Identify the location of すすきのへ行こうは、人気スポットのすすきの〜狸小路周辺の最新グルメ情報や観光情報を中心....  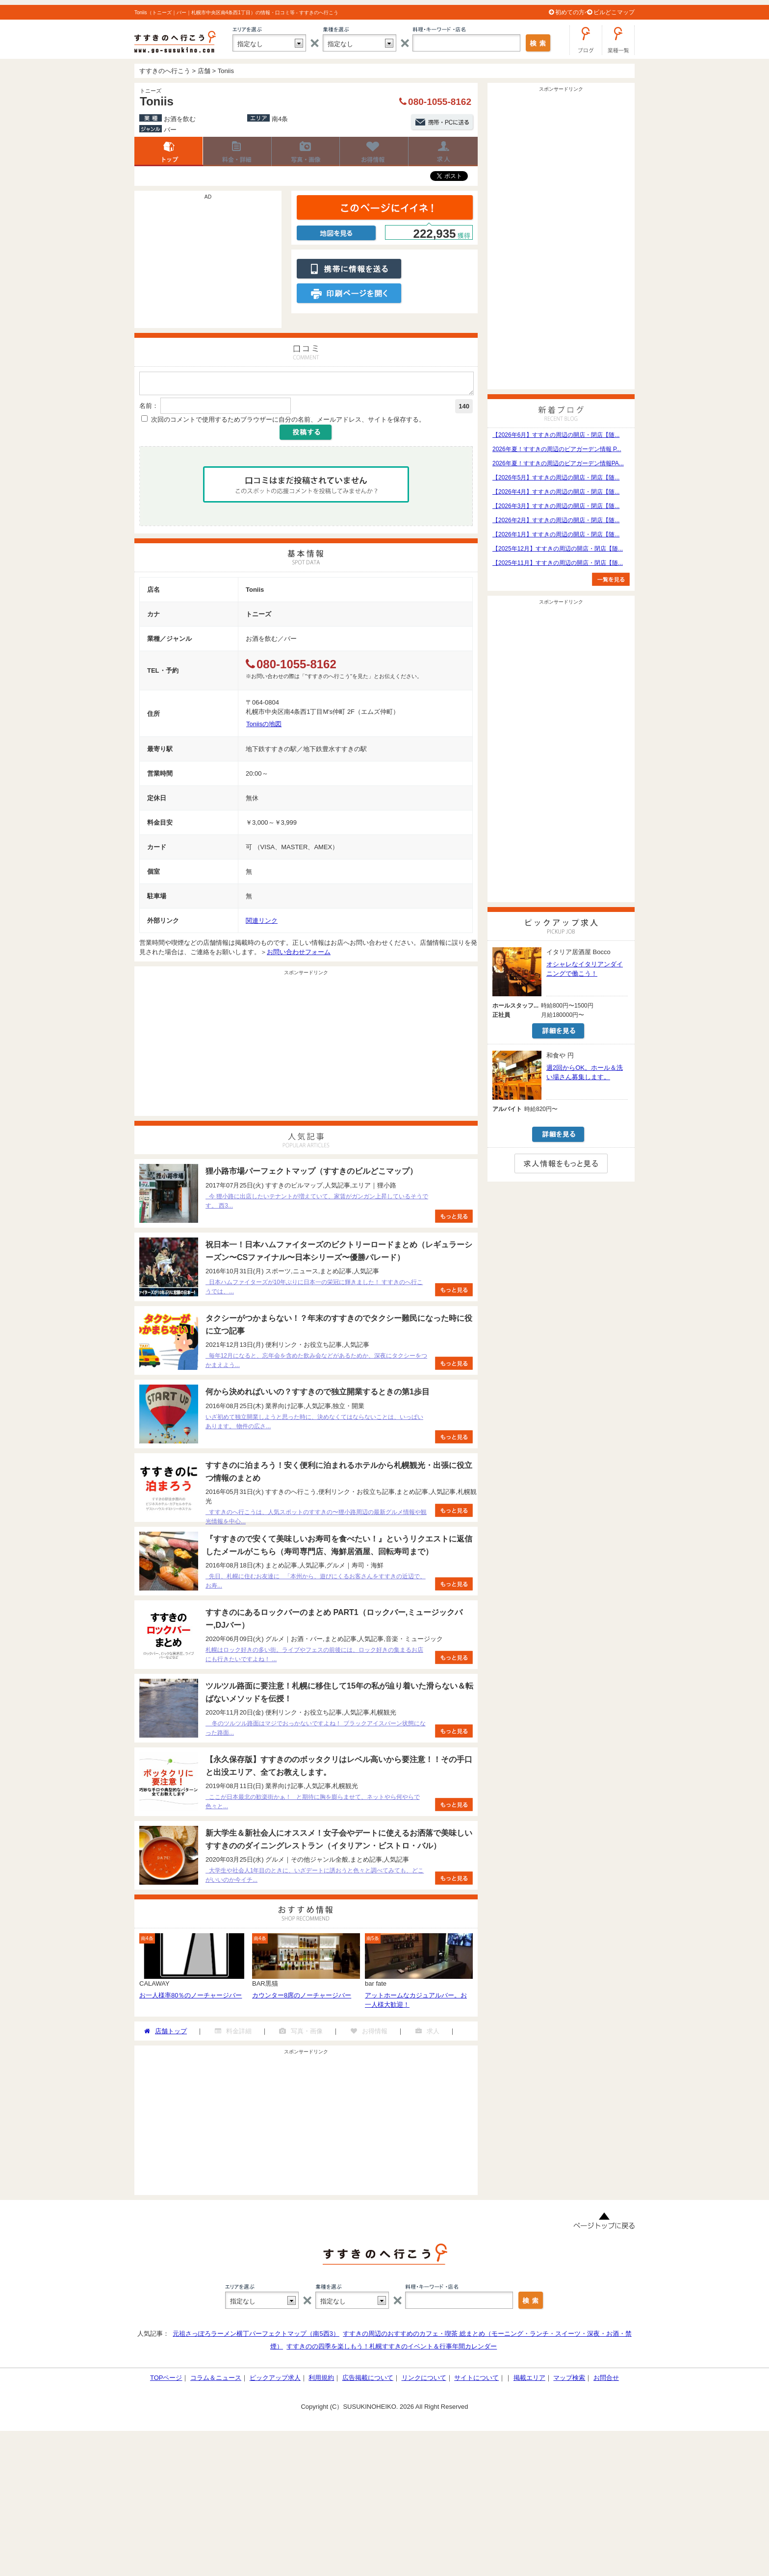
(316, 1520).